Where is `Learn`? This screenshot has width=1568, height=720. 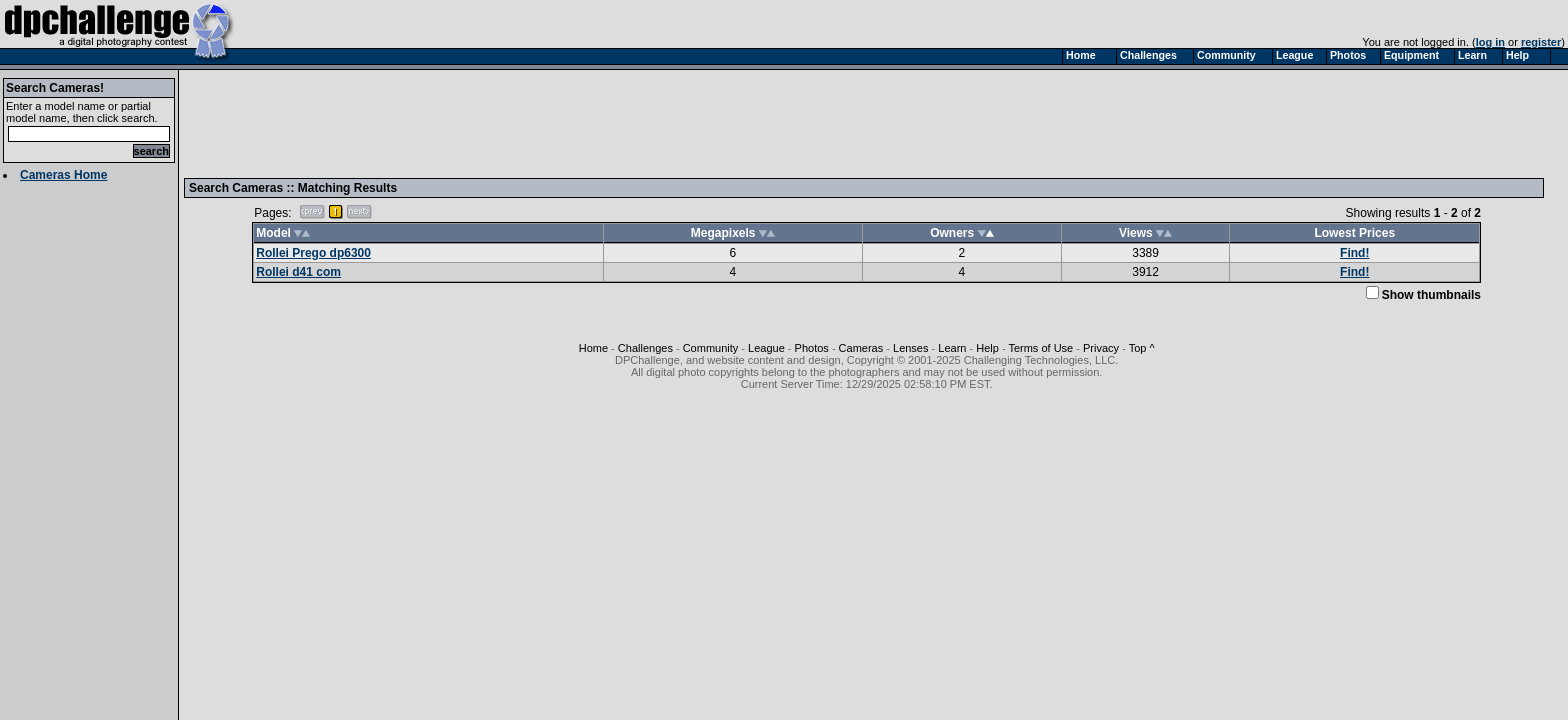 Learn is located at coordinates (952, 348).